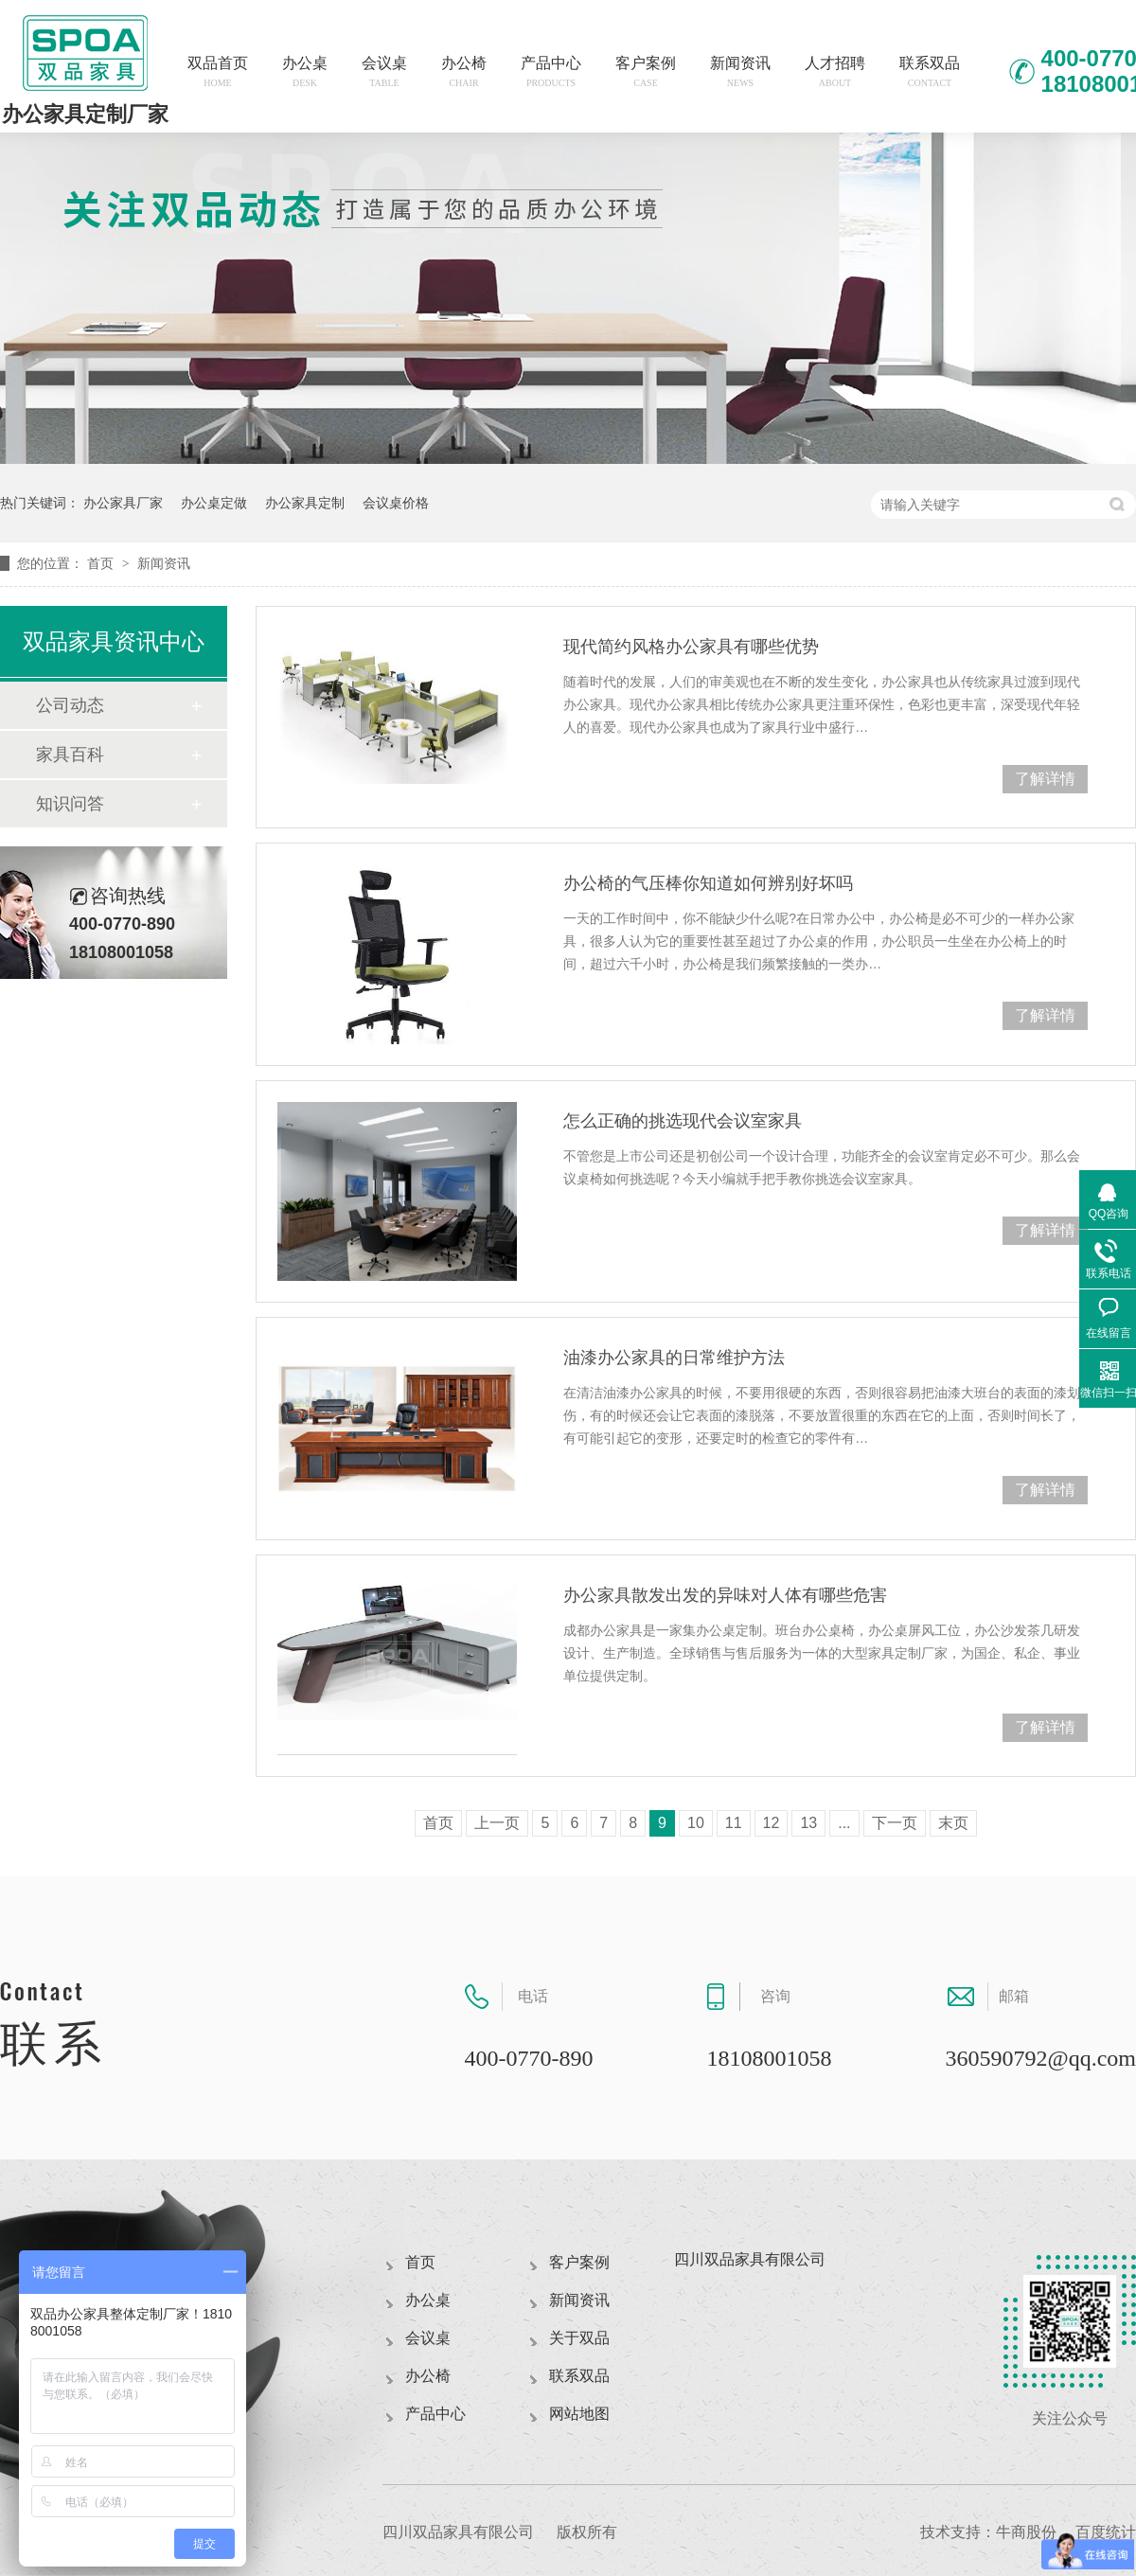  I want to click on 办公桌定做, so click(214, 502).